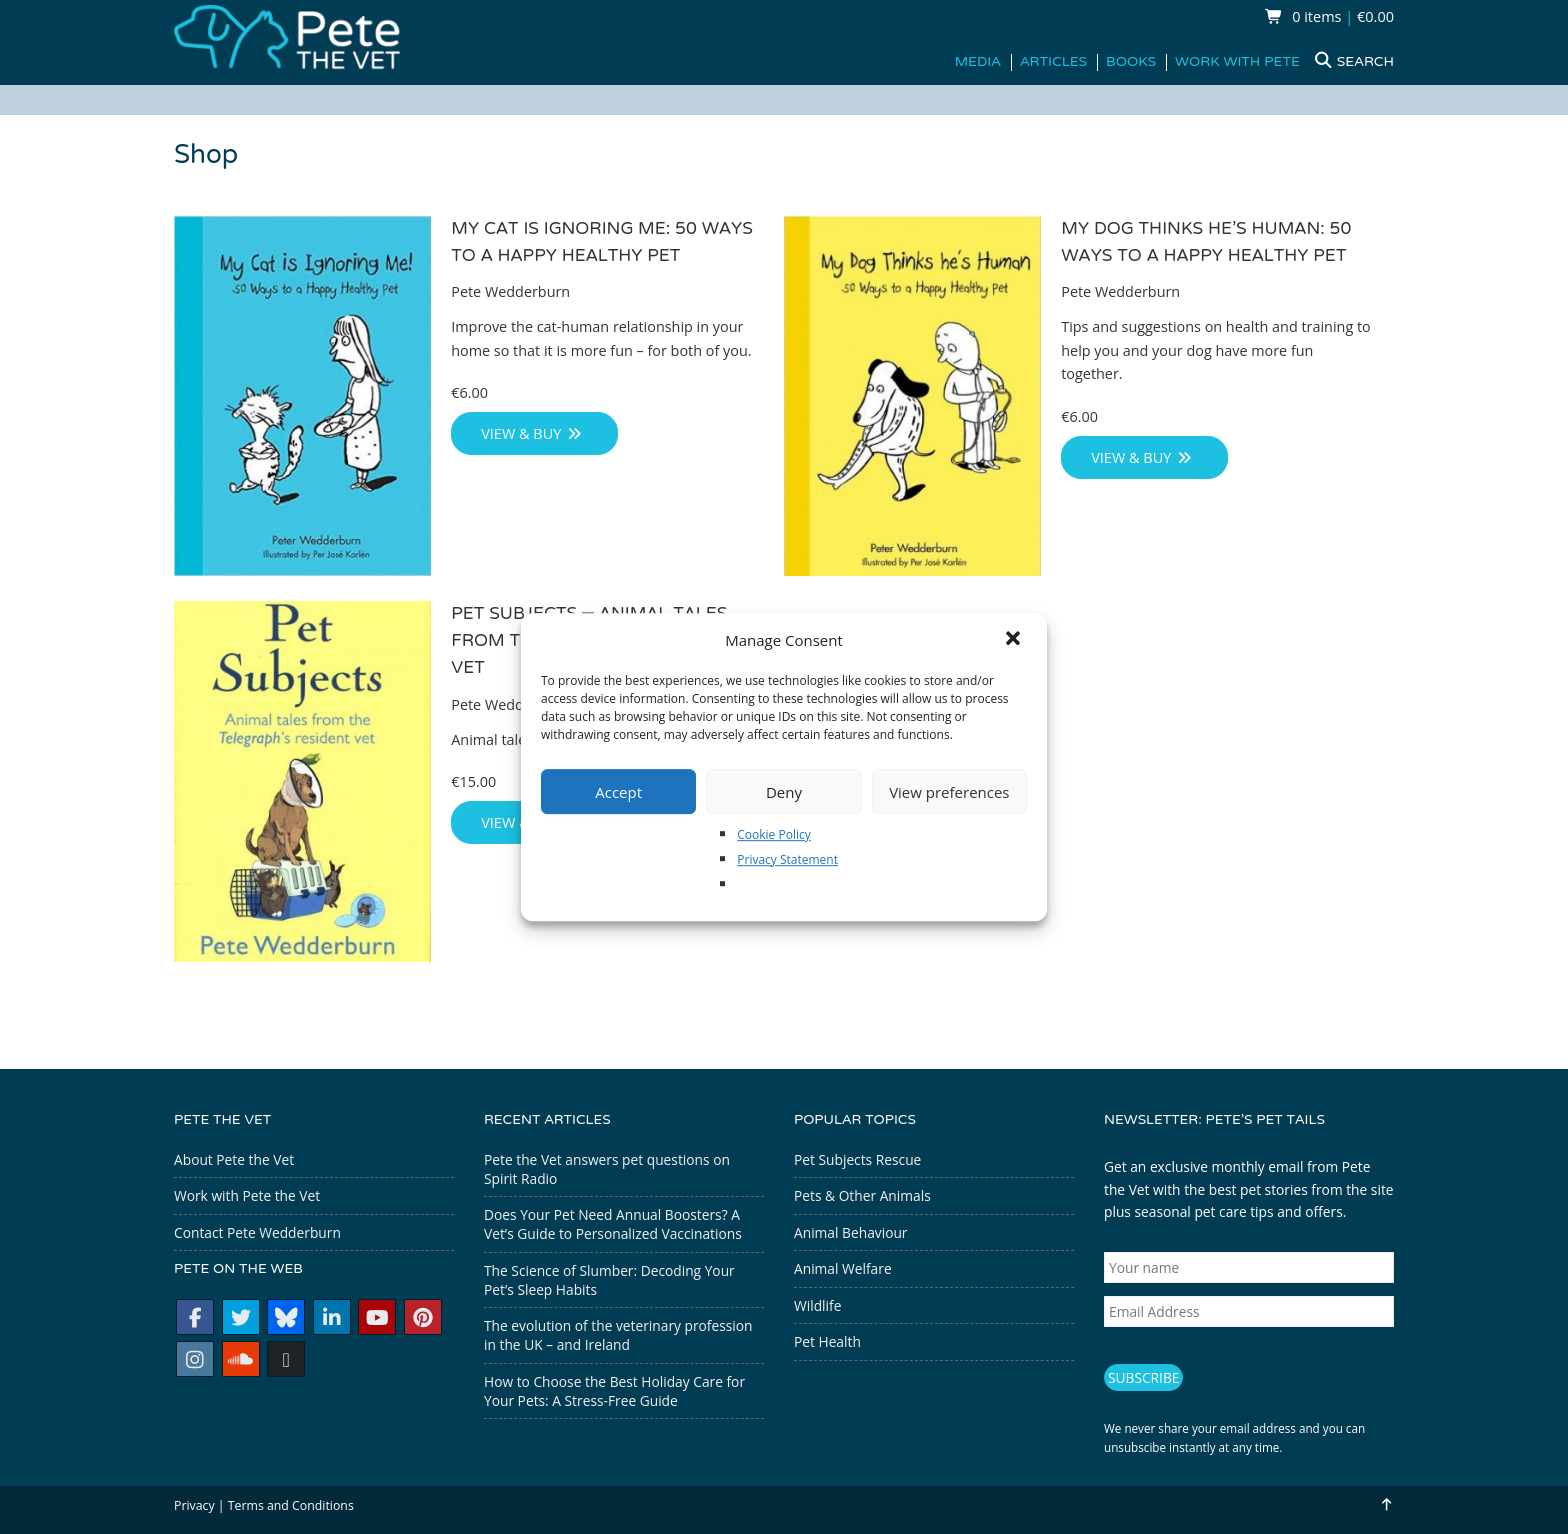 This screenshot has width=1568, height=1534. What do you see at coordinates (618, 1335) in the screenshot?
I see `The evolution of the veterinary profession in the UK – and Ireland` at bounding box center [618, 1335].